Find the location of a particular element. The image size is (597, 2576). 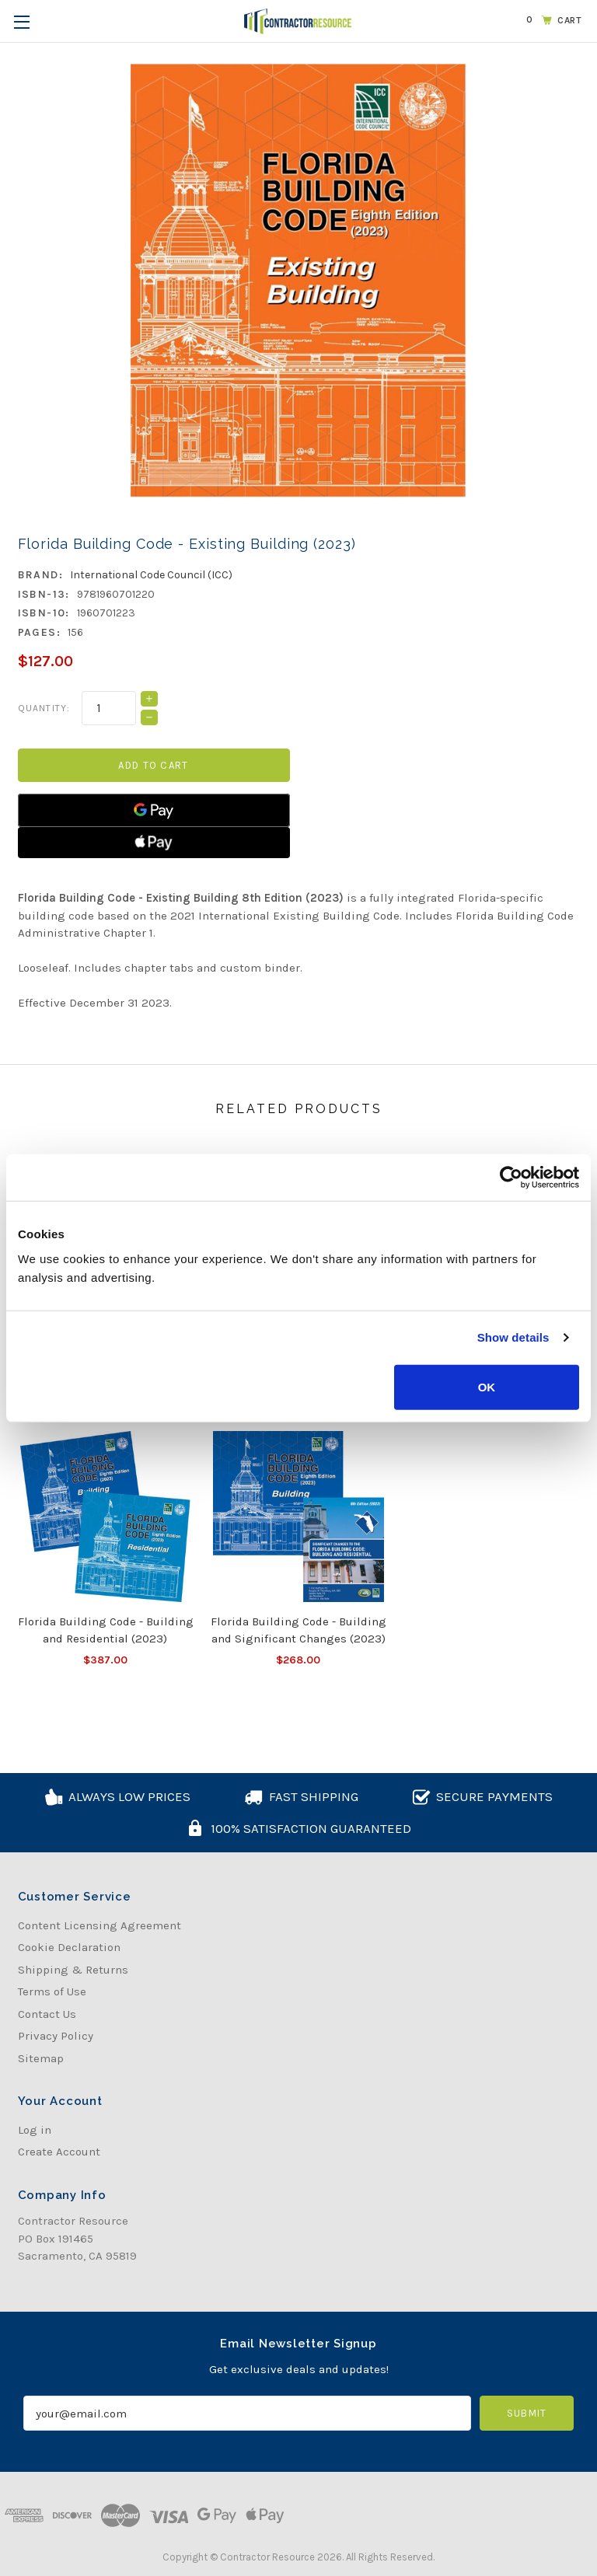

Quantity: is located at coordinates (44, 708).